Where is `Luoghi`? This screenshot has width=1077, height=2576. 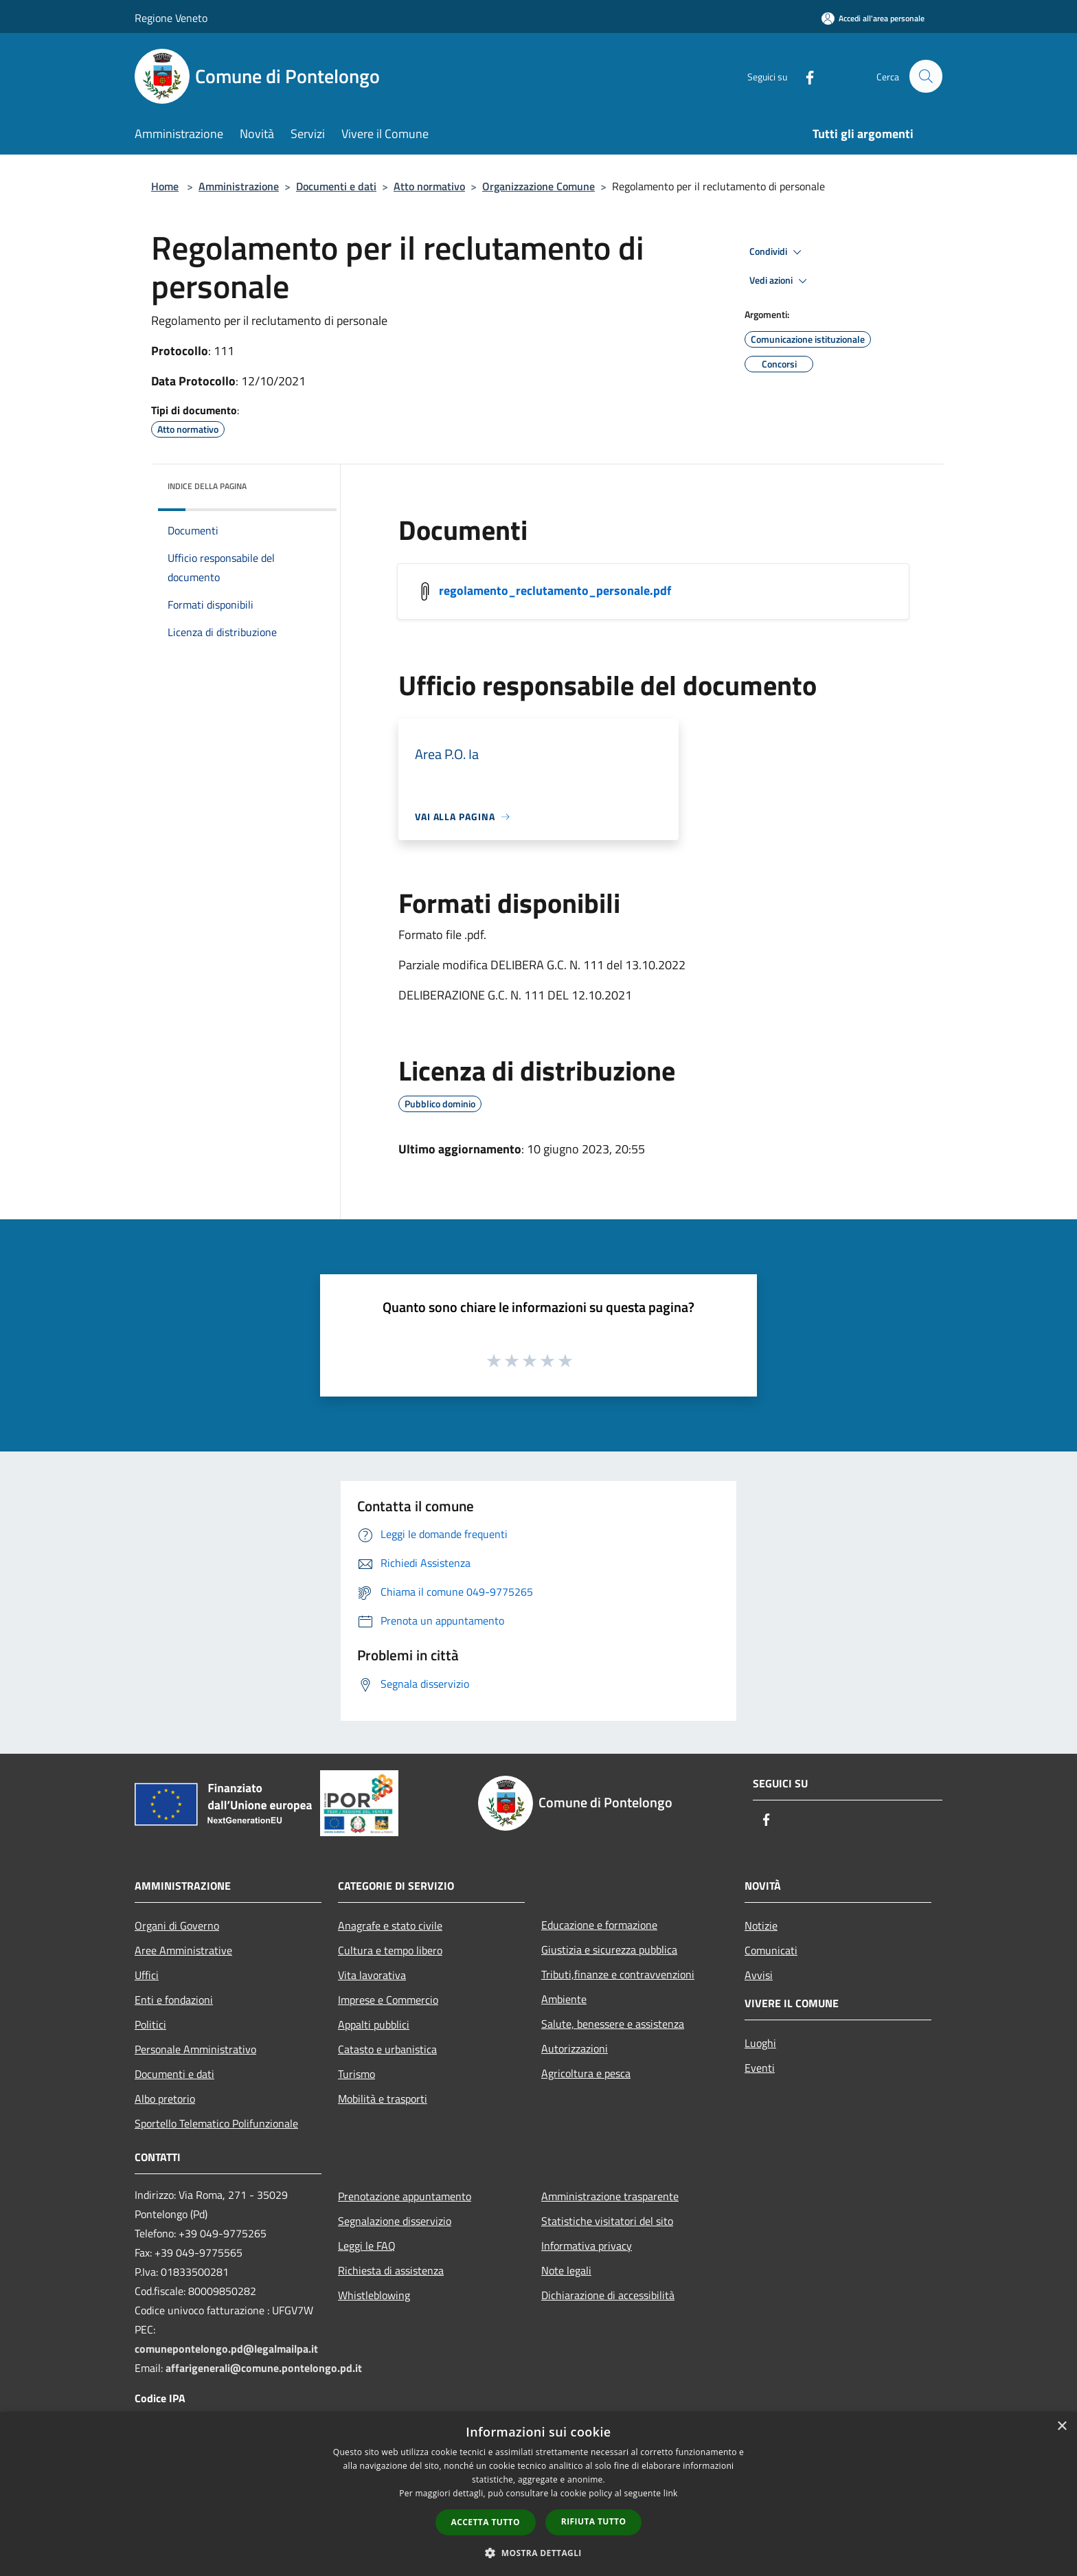
Luoghi is located at coordinates (760, 2043).